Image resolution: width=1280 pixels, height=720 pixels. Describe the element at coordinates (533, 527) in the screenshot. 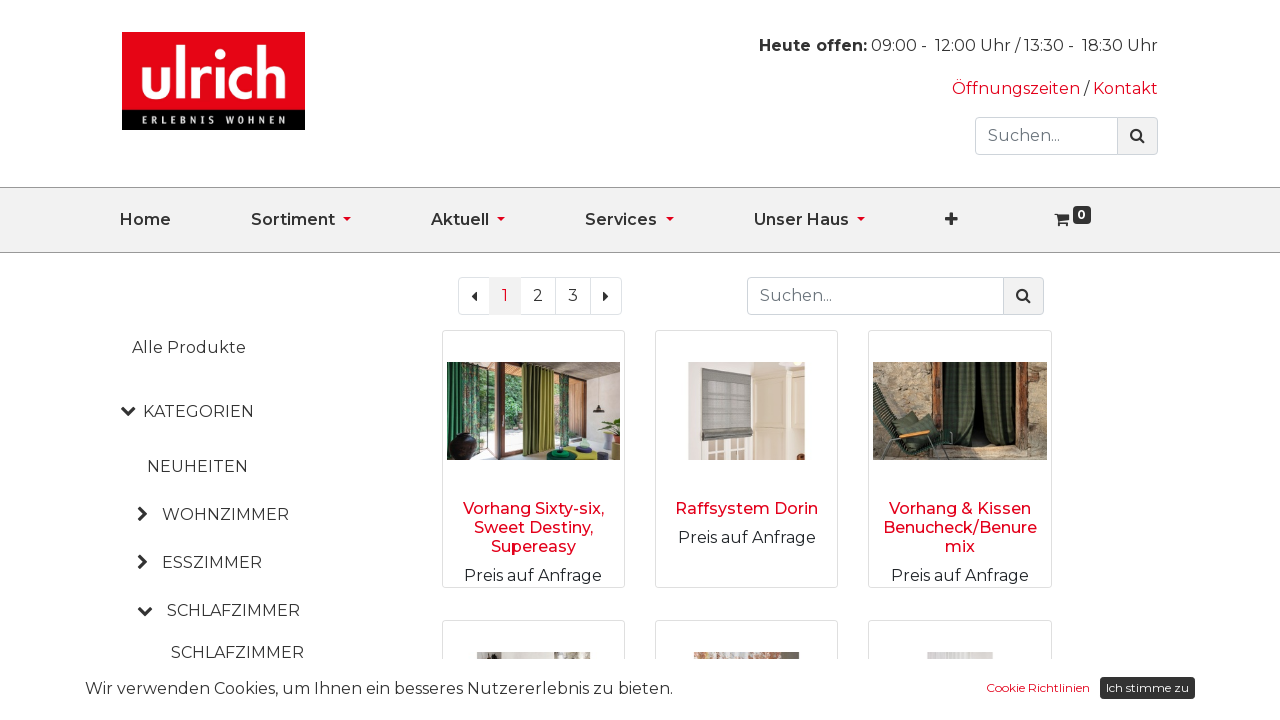

I see `Vorhang Sixty-six, Sweet Destiny, Supereasy` at that location.